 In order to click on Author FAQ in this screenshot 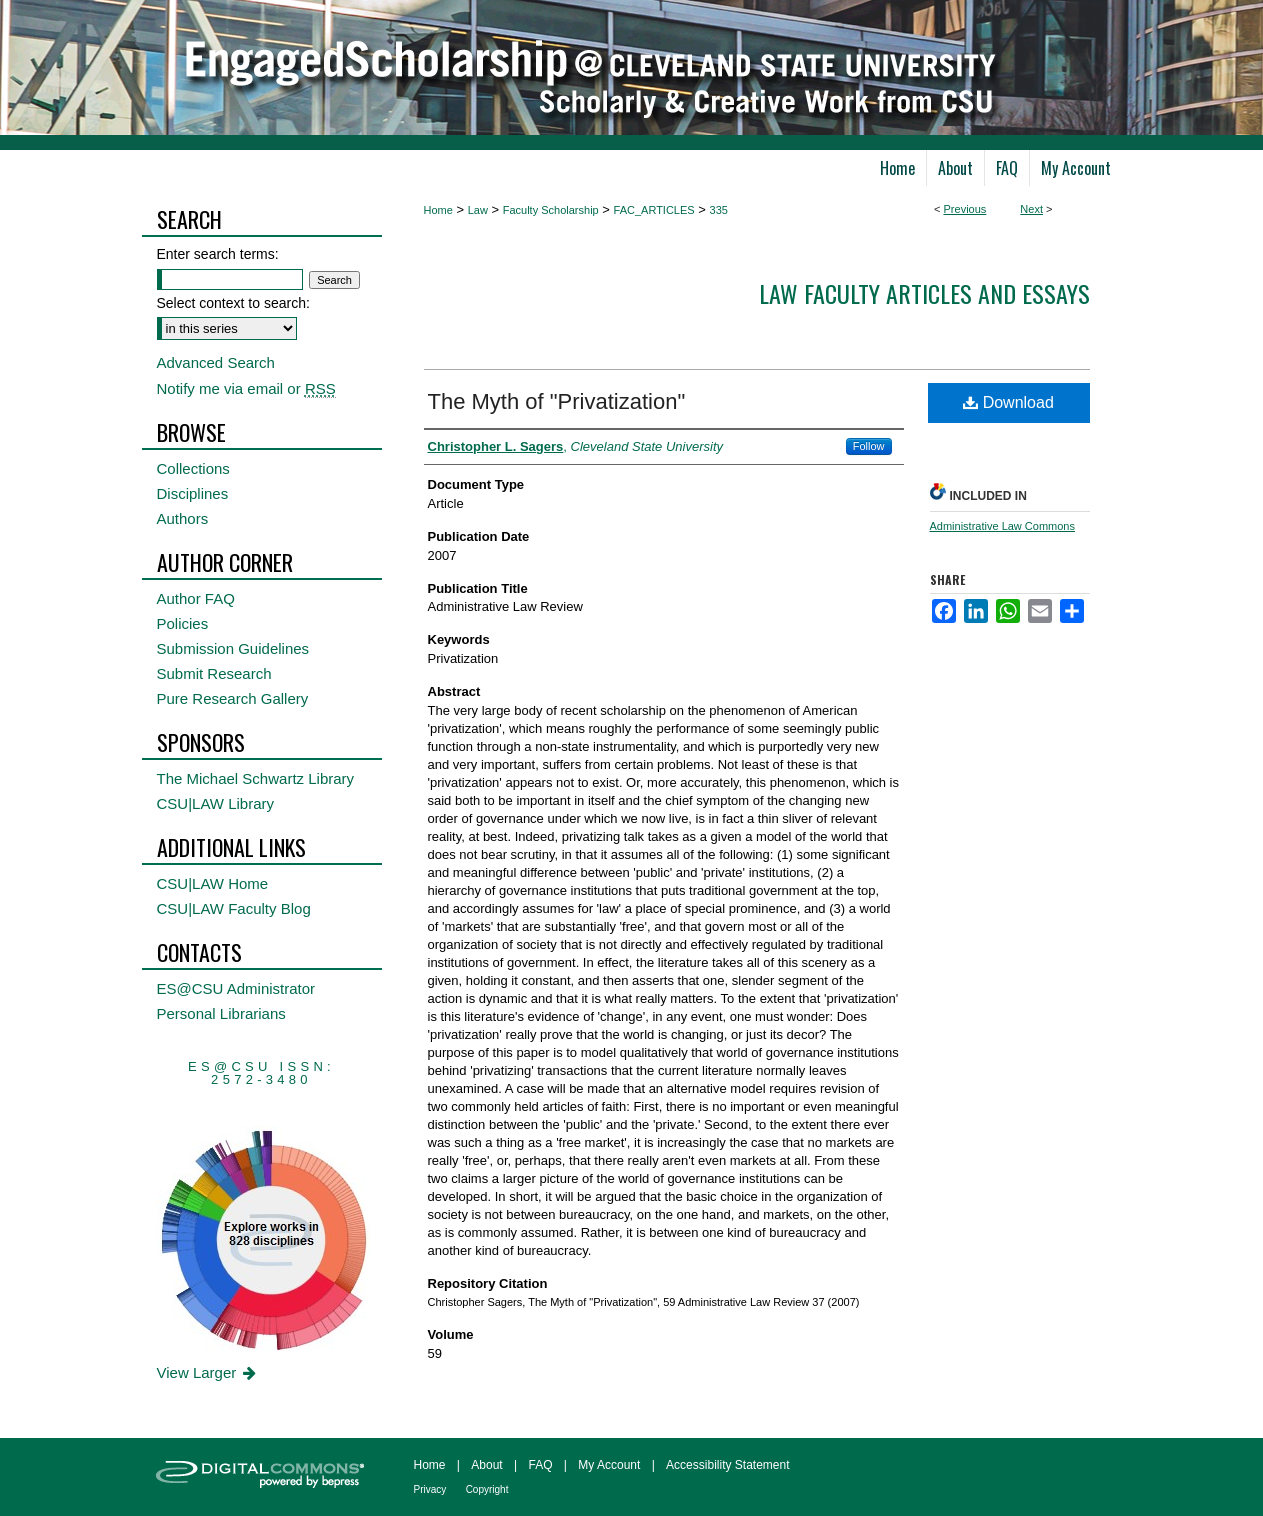, I will do `click(196, 598)`.